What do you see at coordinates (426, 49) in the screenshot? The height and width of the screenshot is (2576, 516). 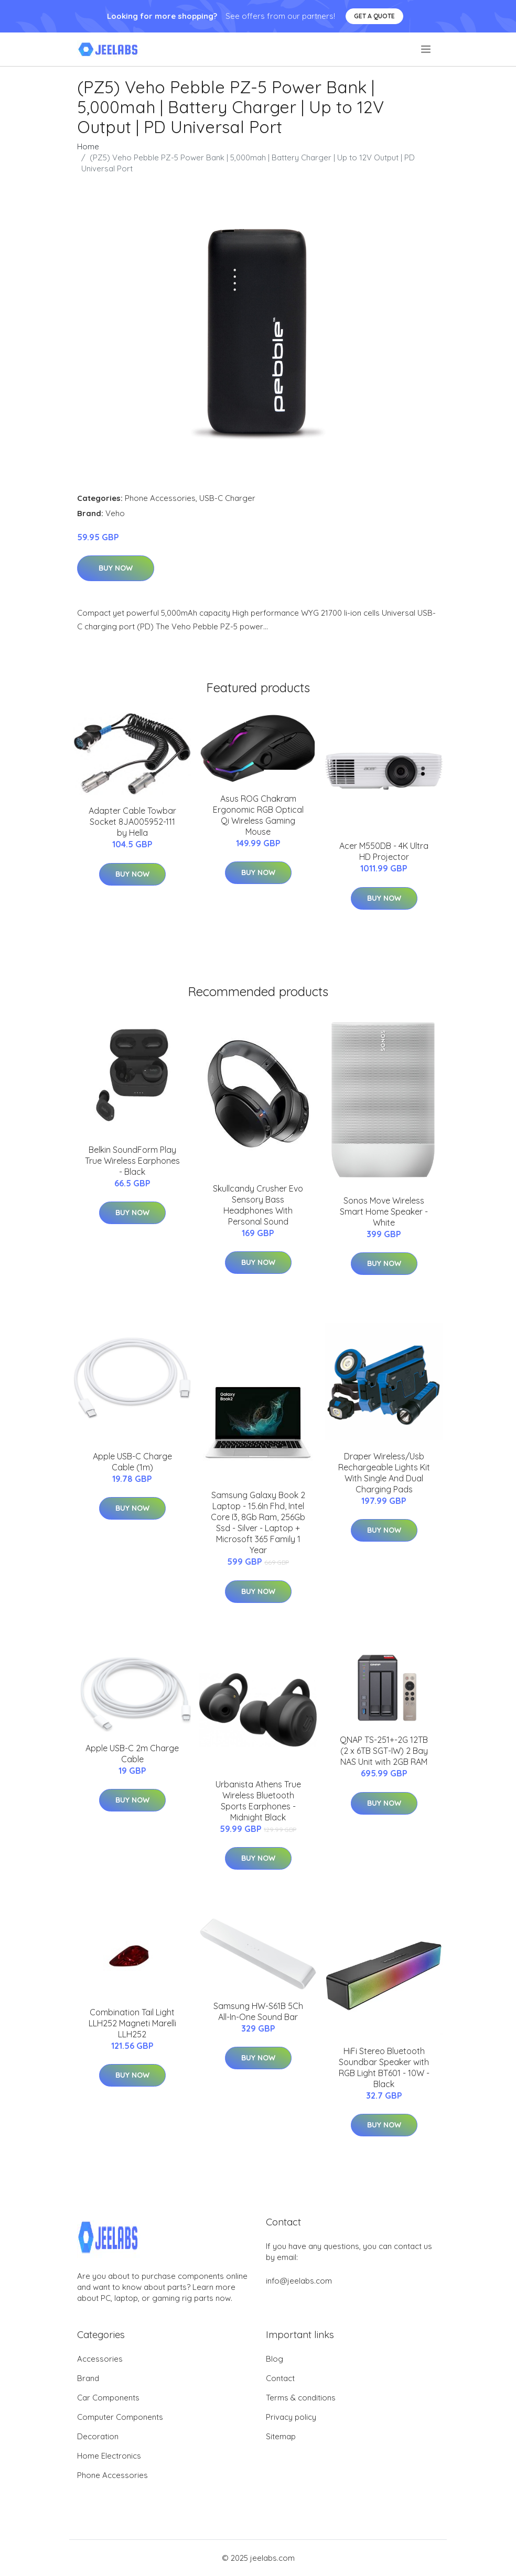 I see `[menu]` at bounding box center [426, 49].